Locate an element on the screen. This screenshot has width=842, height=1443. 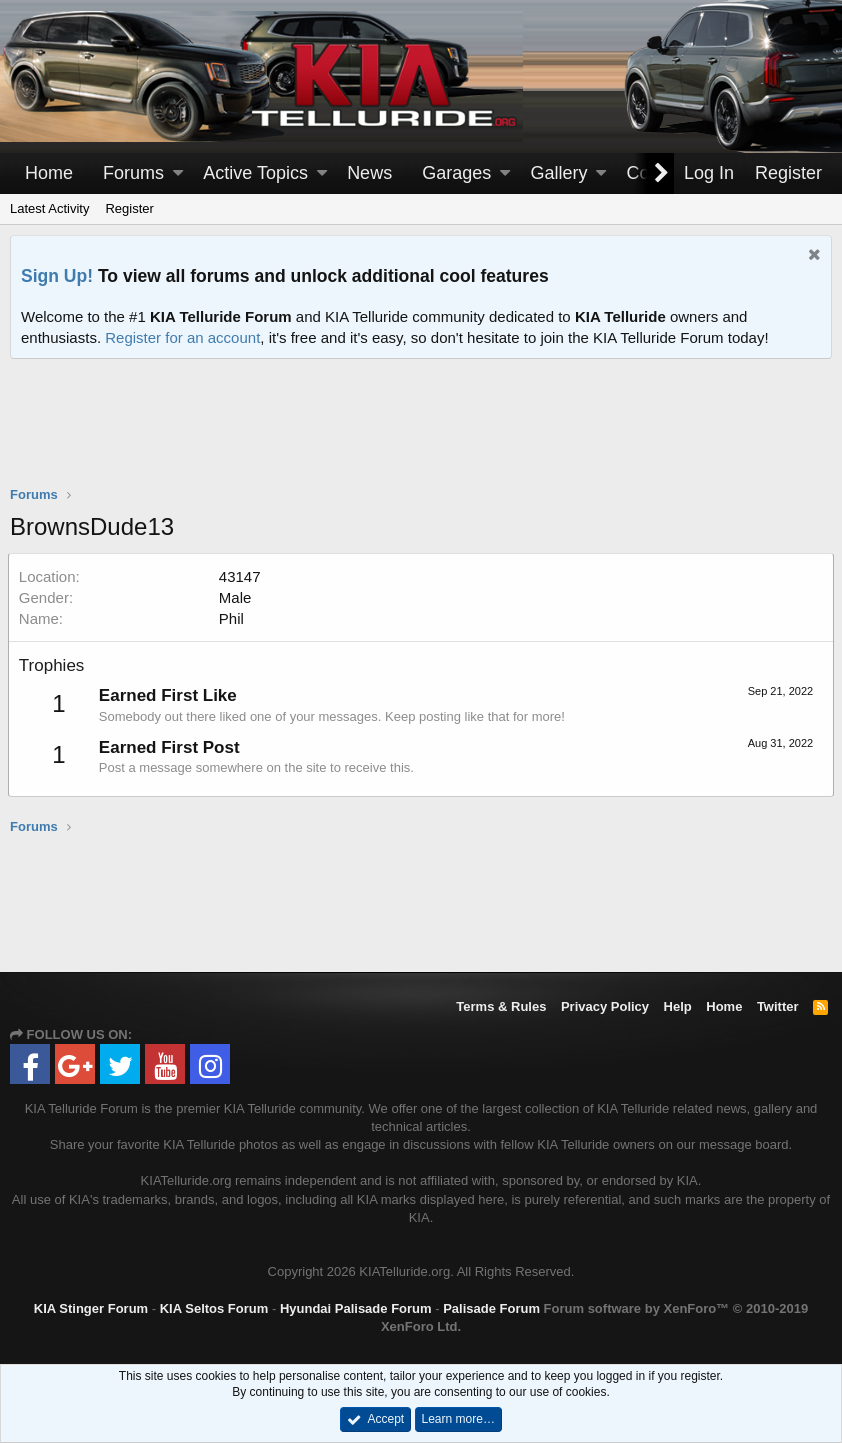
Forums is located at coordinates (133, 173).